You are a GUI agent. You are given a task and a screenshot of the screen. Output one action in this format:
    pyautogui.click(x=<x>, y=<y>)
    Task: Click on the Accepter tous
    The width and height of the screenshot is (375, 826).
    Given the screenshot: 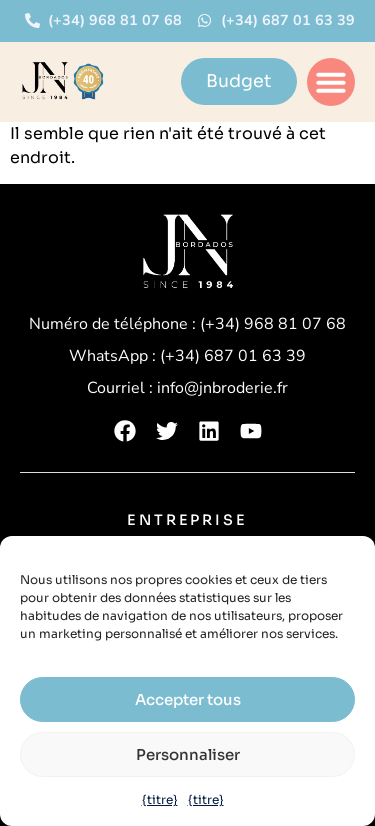 What is the action you would take?
    pyautogui.click(x=188, y=699)
    